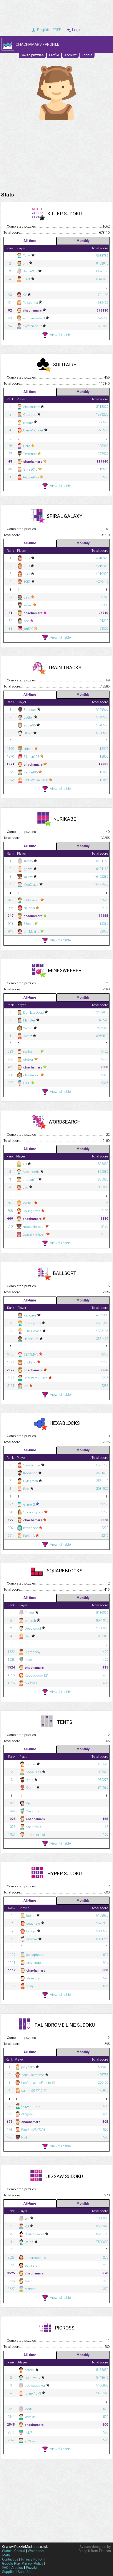 The width and height of the screenshot is (113, 2576). What do you see at coordinates (56, 335) in the screenshot?
I see `View full table` at bounding box center [56, 335].